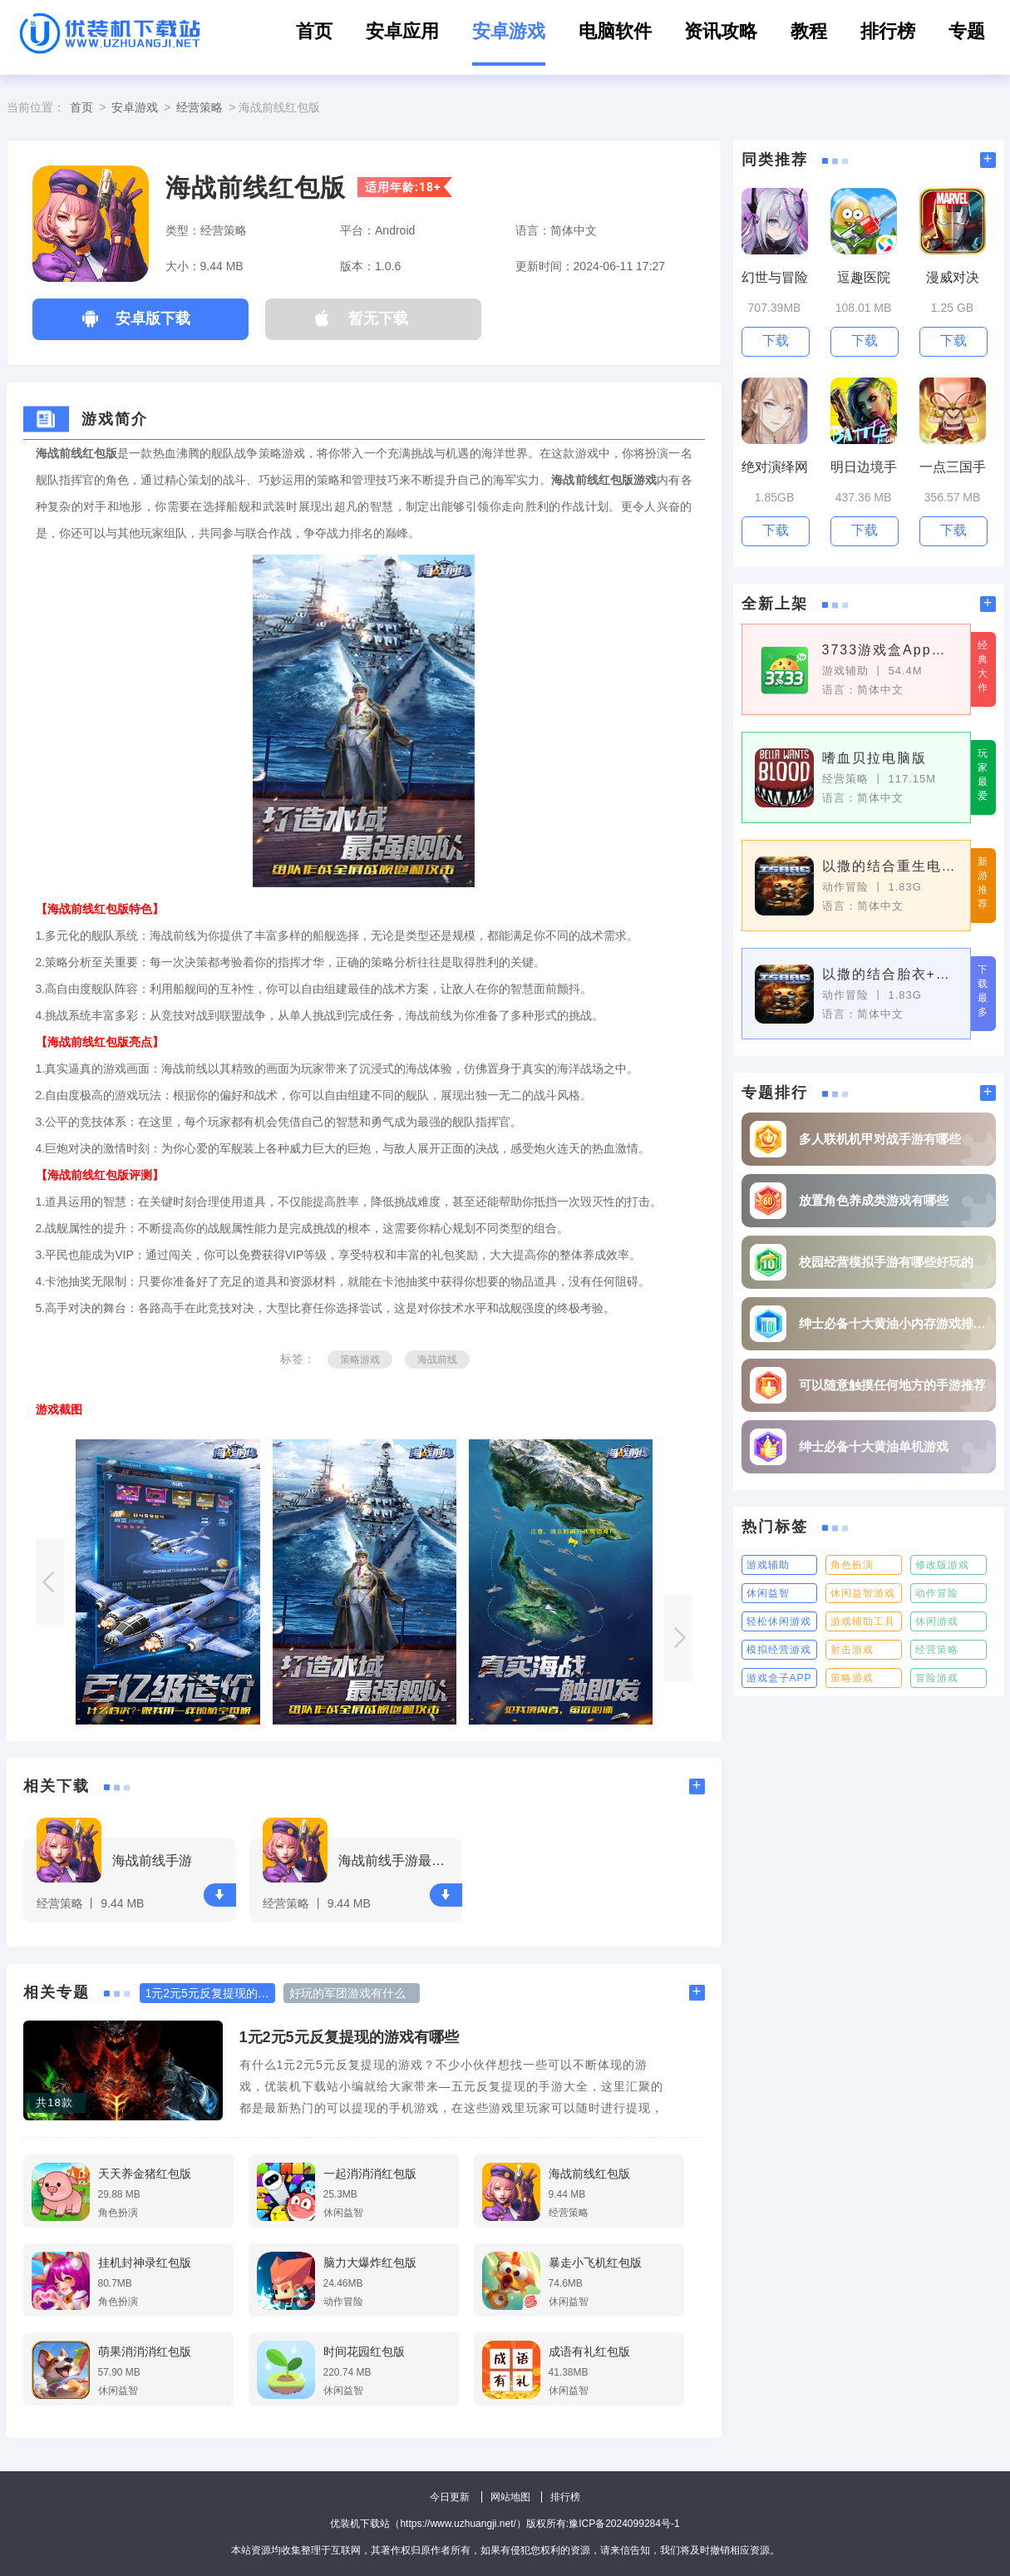 This screenshot has width=1010, height=2576. Describe the element at coordinates (402, 31) in the screenshot. I see `安卓应用` at that location.